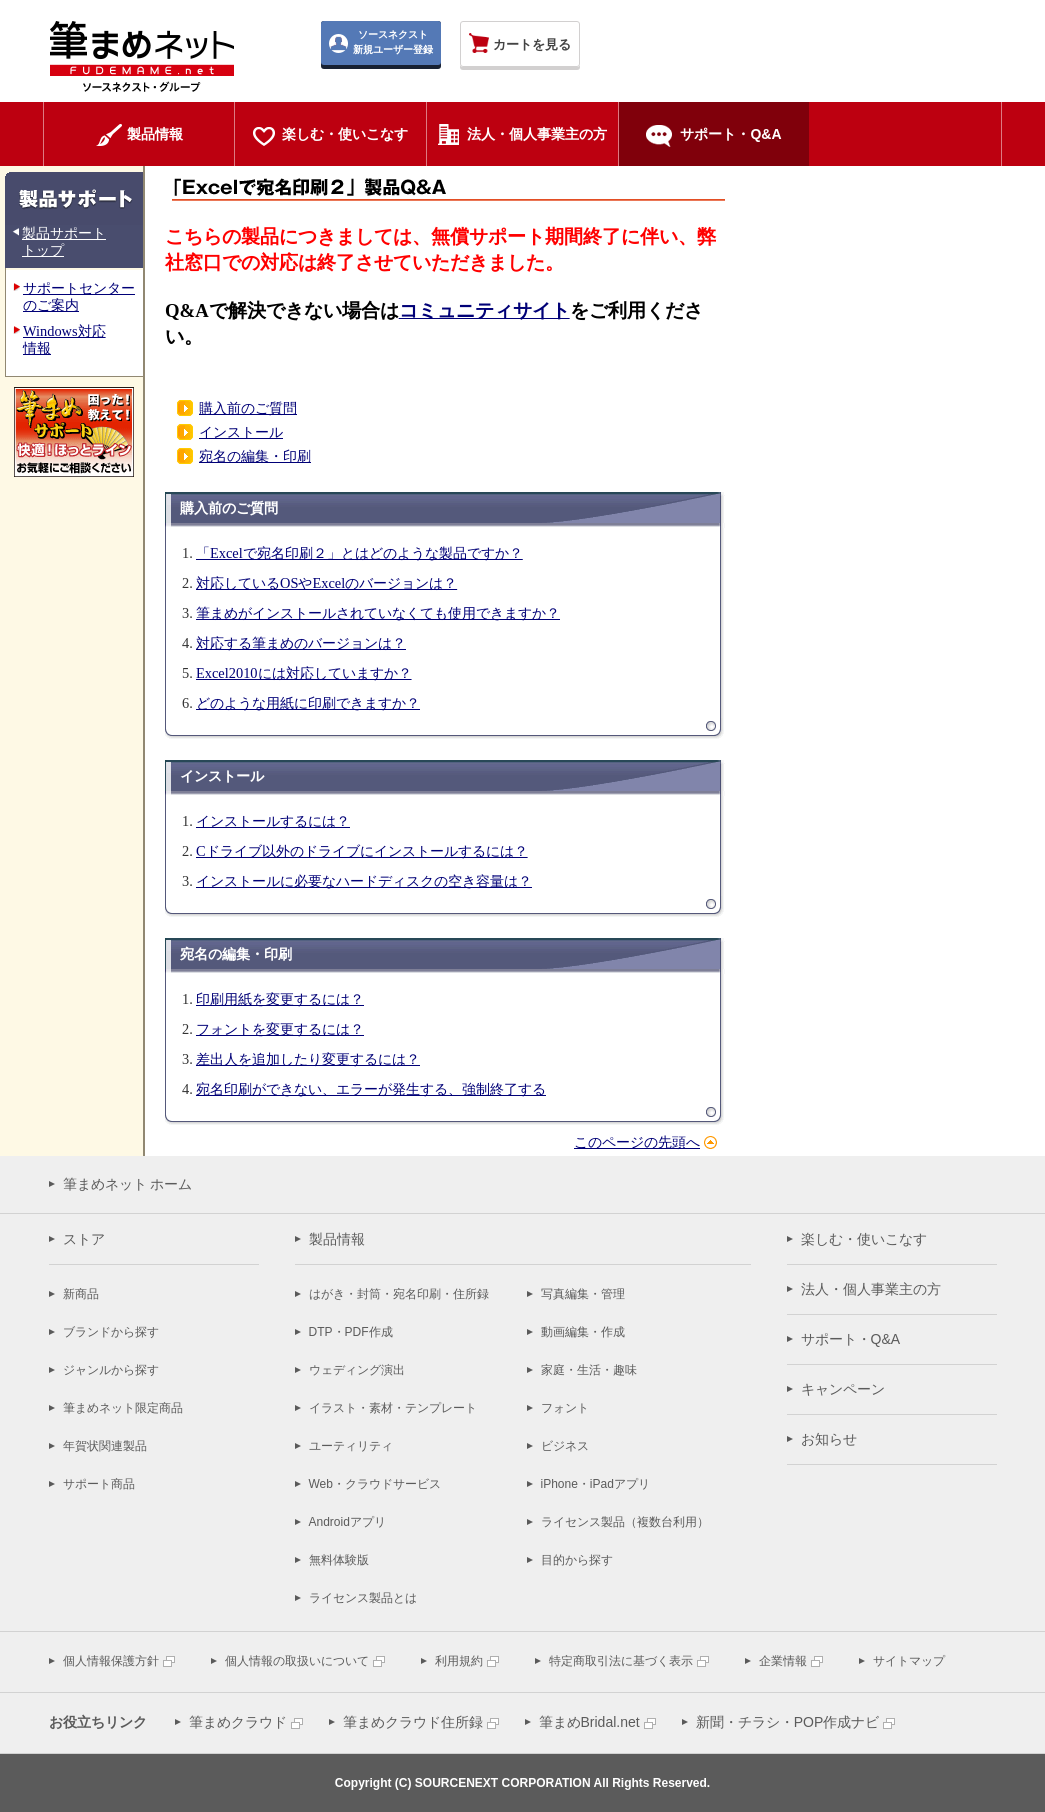  I want to click on 新聞・チラシ・POP作成ナビ, so click(788, 1722).